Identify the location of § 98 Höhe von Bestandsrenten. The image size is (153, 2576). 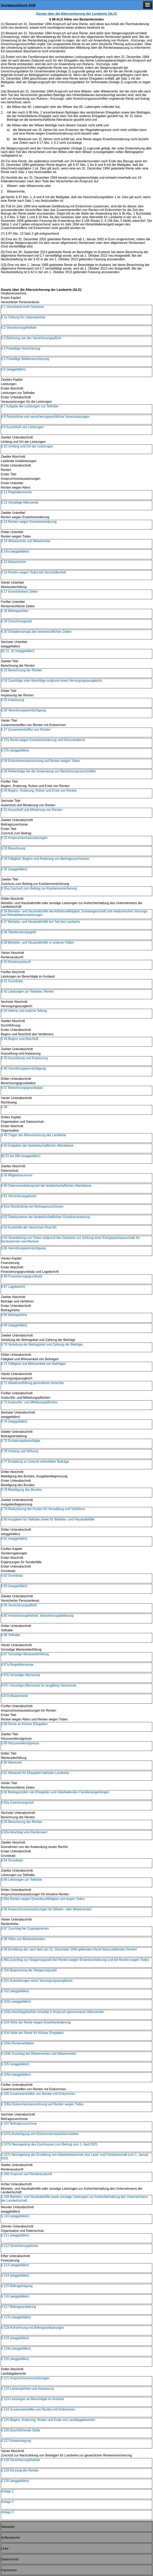
(23, 1939).